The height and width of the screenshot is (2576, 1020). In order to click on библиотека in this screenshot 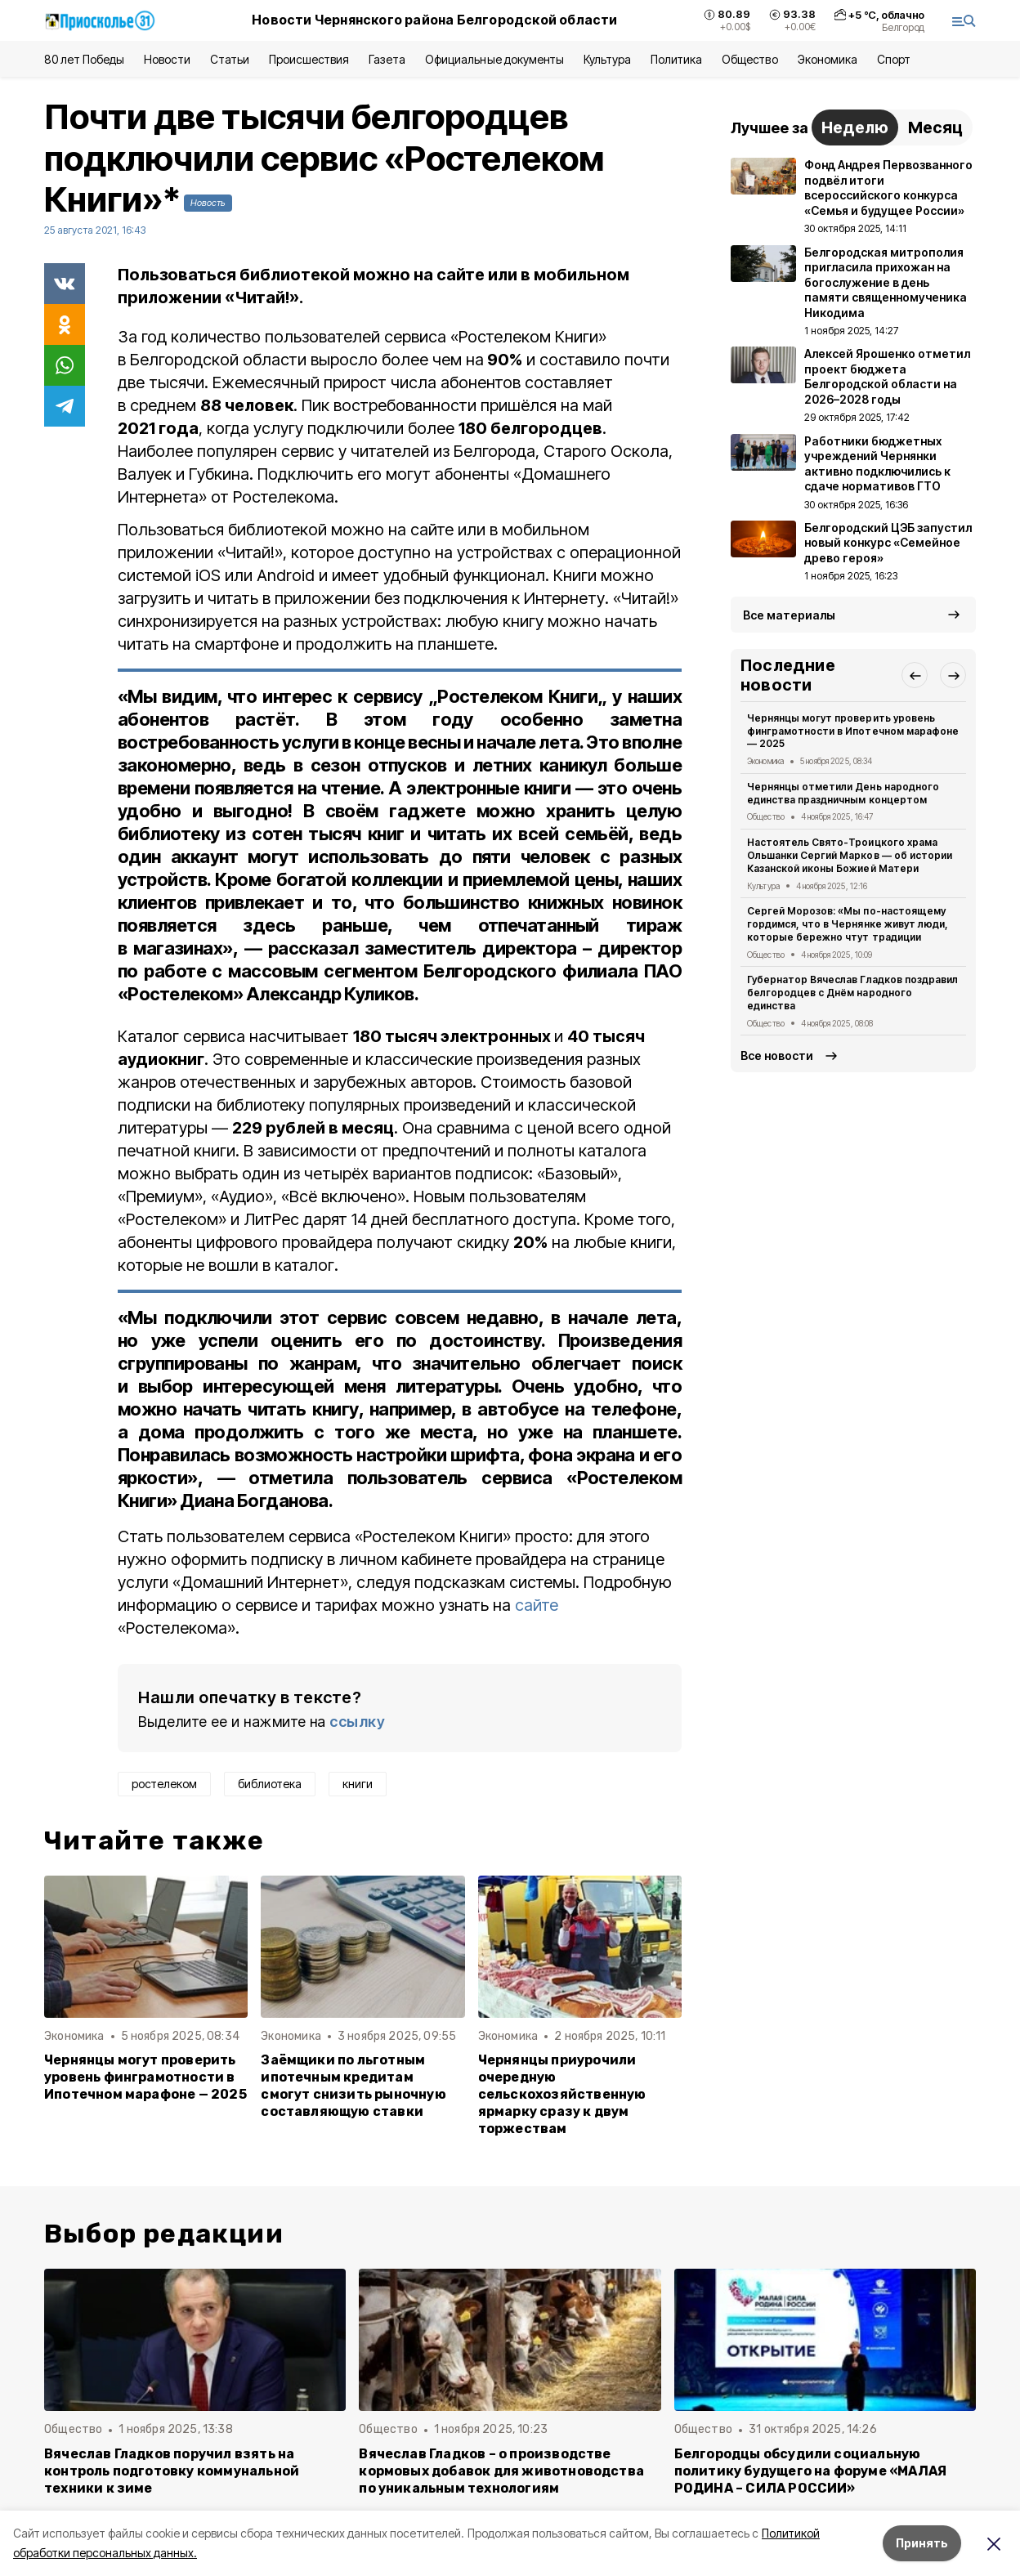, I will do `click(270, 1784)`.